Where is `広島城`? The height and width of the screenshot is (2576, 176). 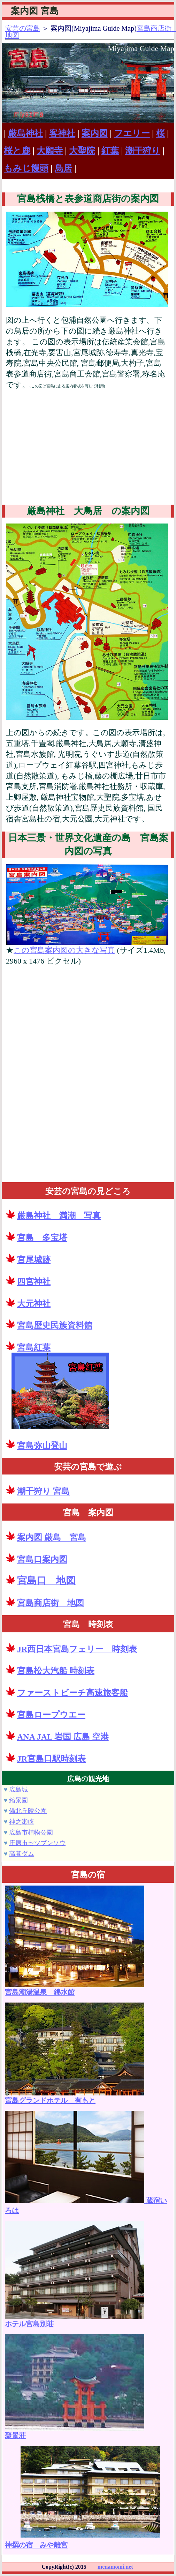 広島城 is located at coordinates (18, 1789).